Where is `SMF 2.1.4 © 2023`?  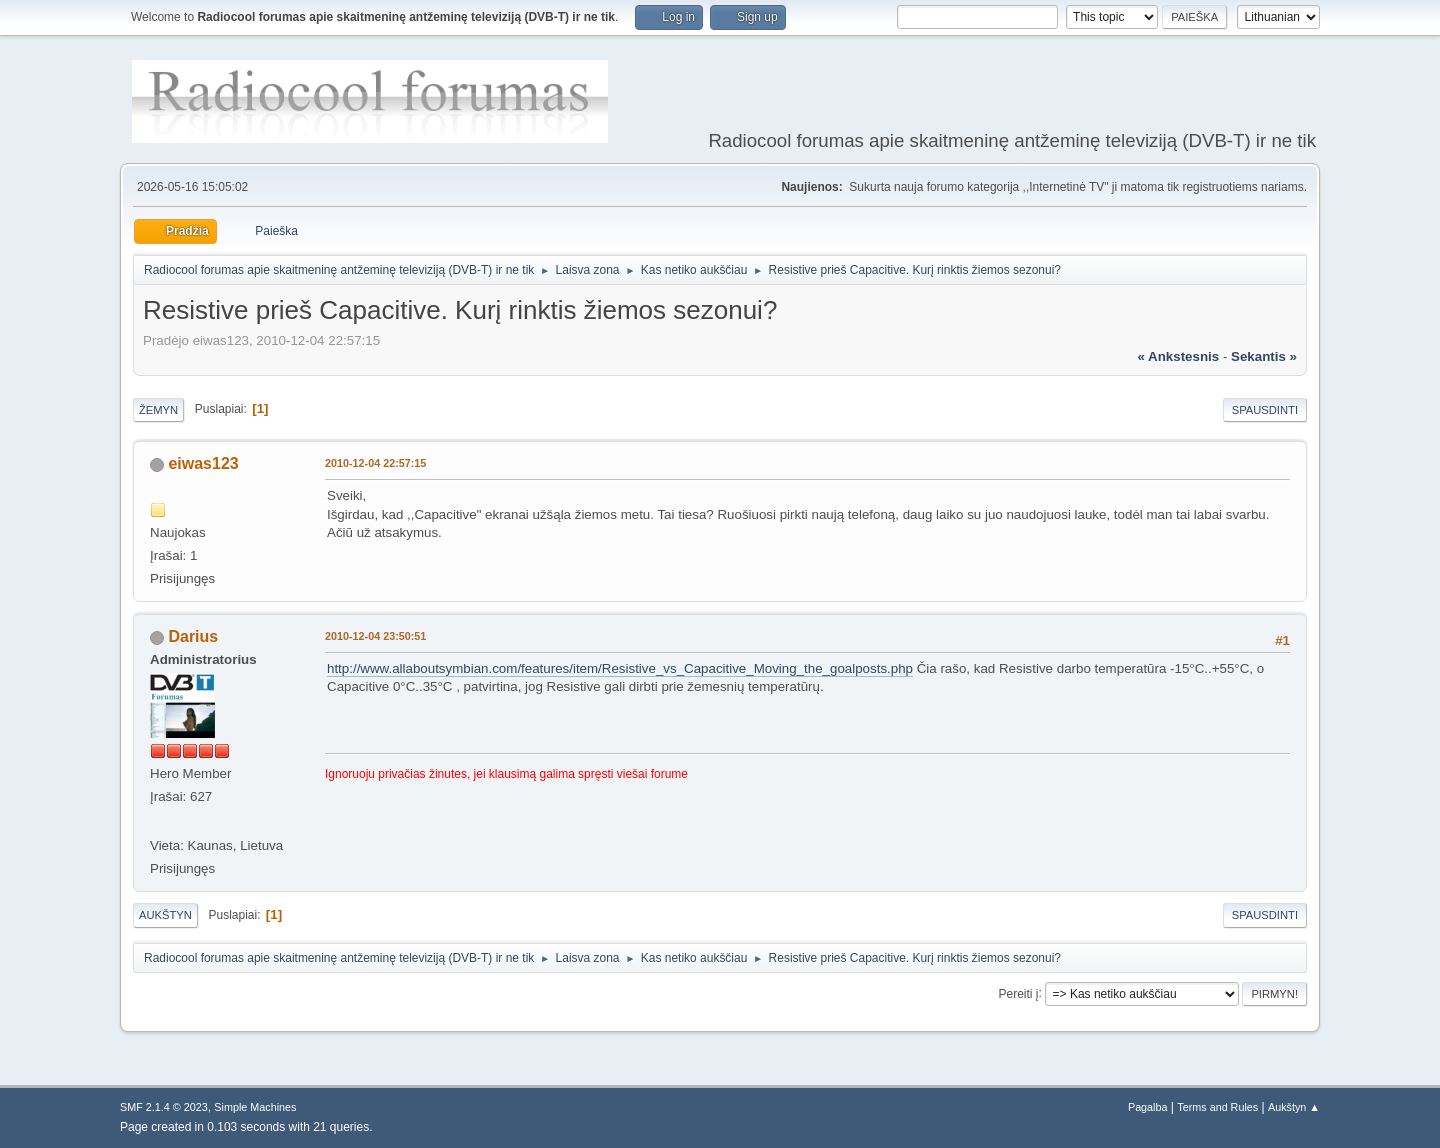 SMF 2.1.4 © 2023 is located at coordinates (164, 1107).